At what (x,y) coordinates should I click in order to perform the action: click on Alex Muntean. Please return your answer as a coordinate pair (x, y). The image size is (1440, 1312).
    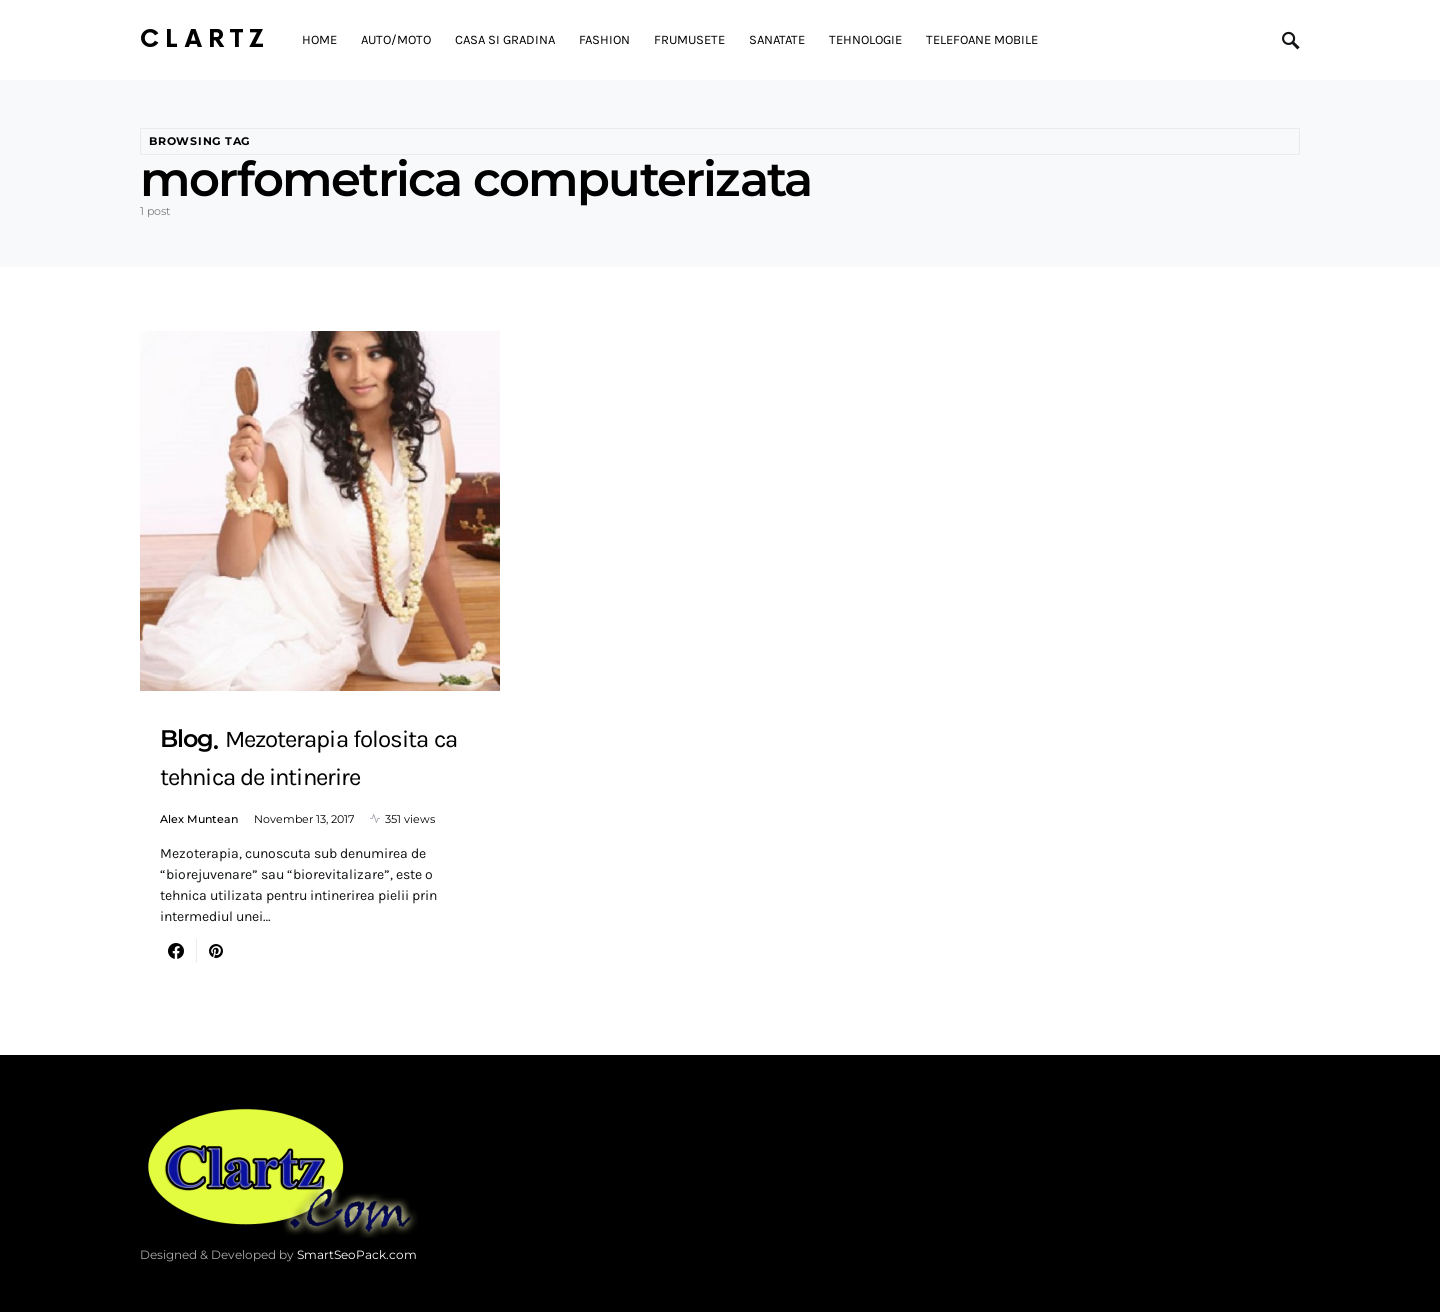
    Looking at the image, I should click on (199, 819).